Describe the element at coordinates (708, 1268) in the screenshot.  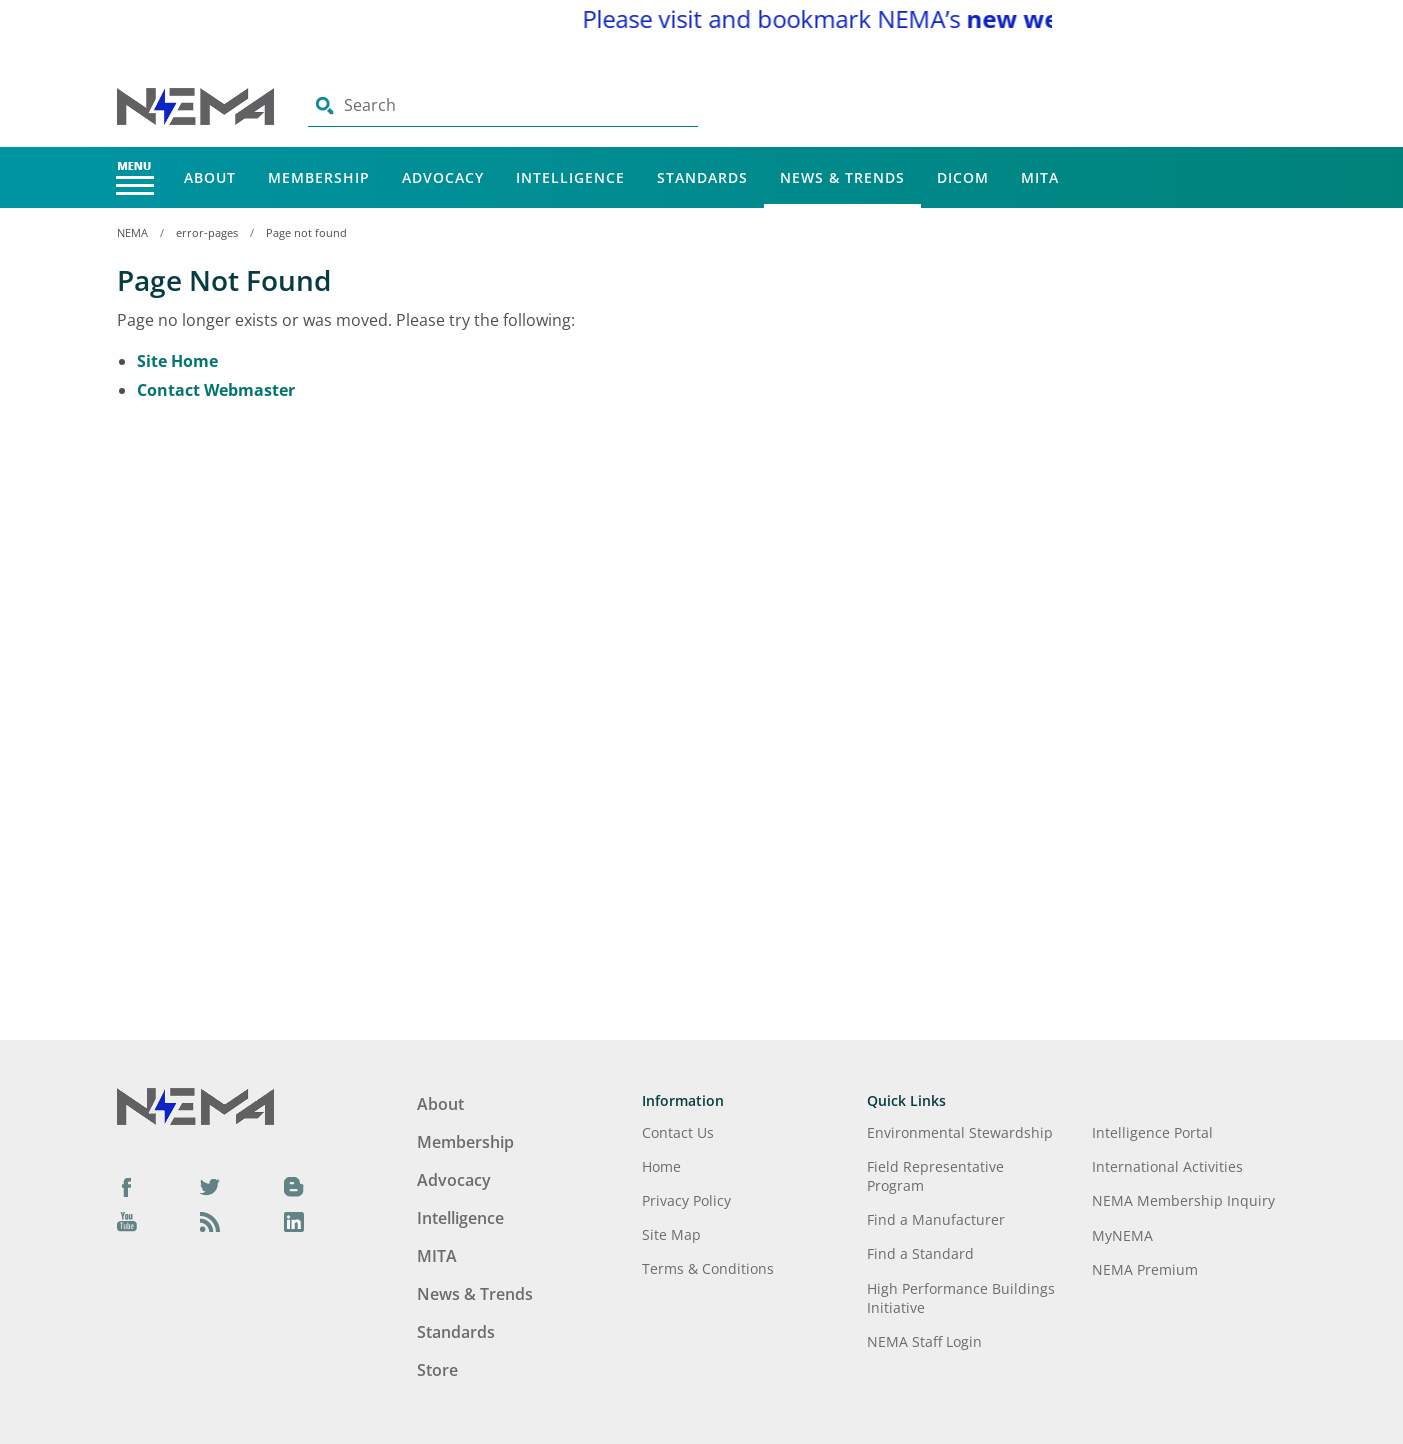
I see `Terms & Conditions` at that location.